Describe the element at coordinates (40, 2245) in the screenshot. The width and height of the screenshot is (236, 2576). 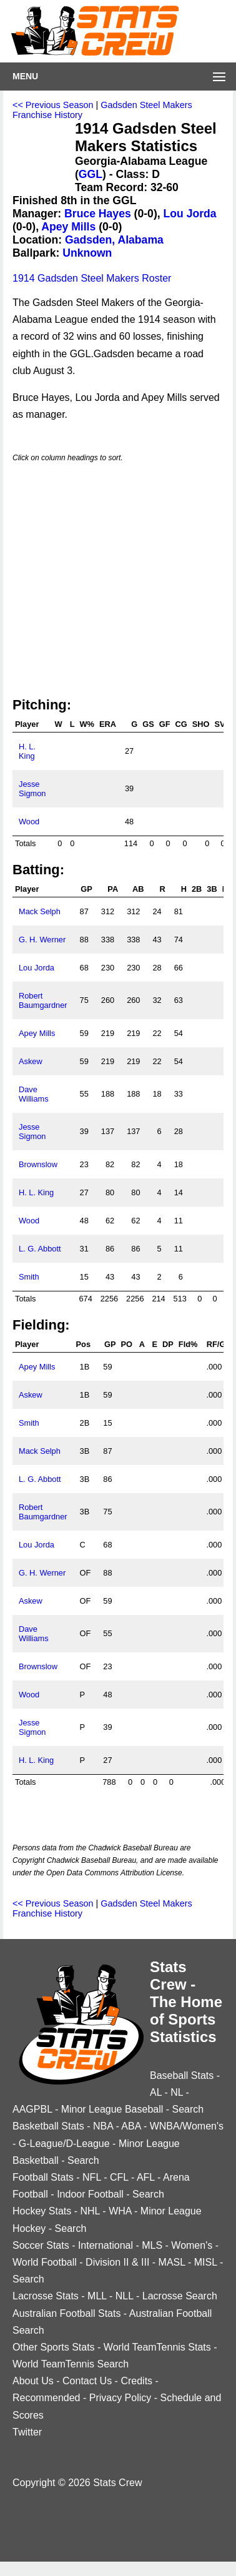
I see `Soccer Stats` at that location.